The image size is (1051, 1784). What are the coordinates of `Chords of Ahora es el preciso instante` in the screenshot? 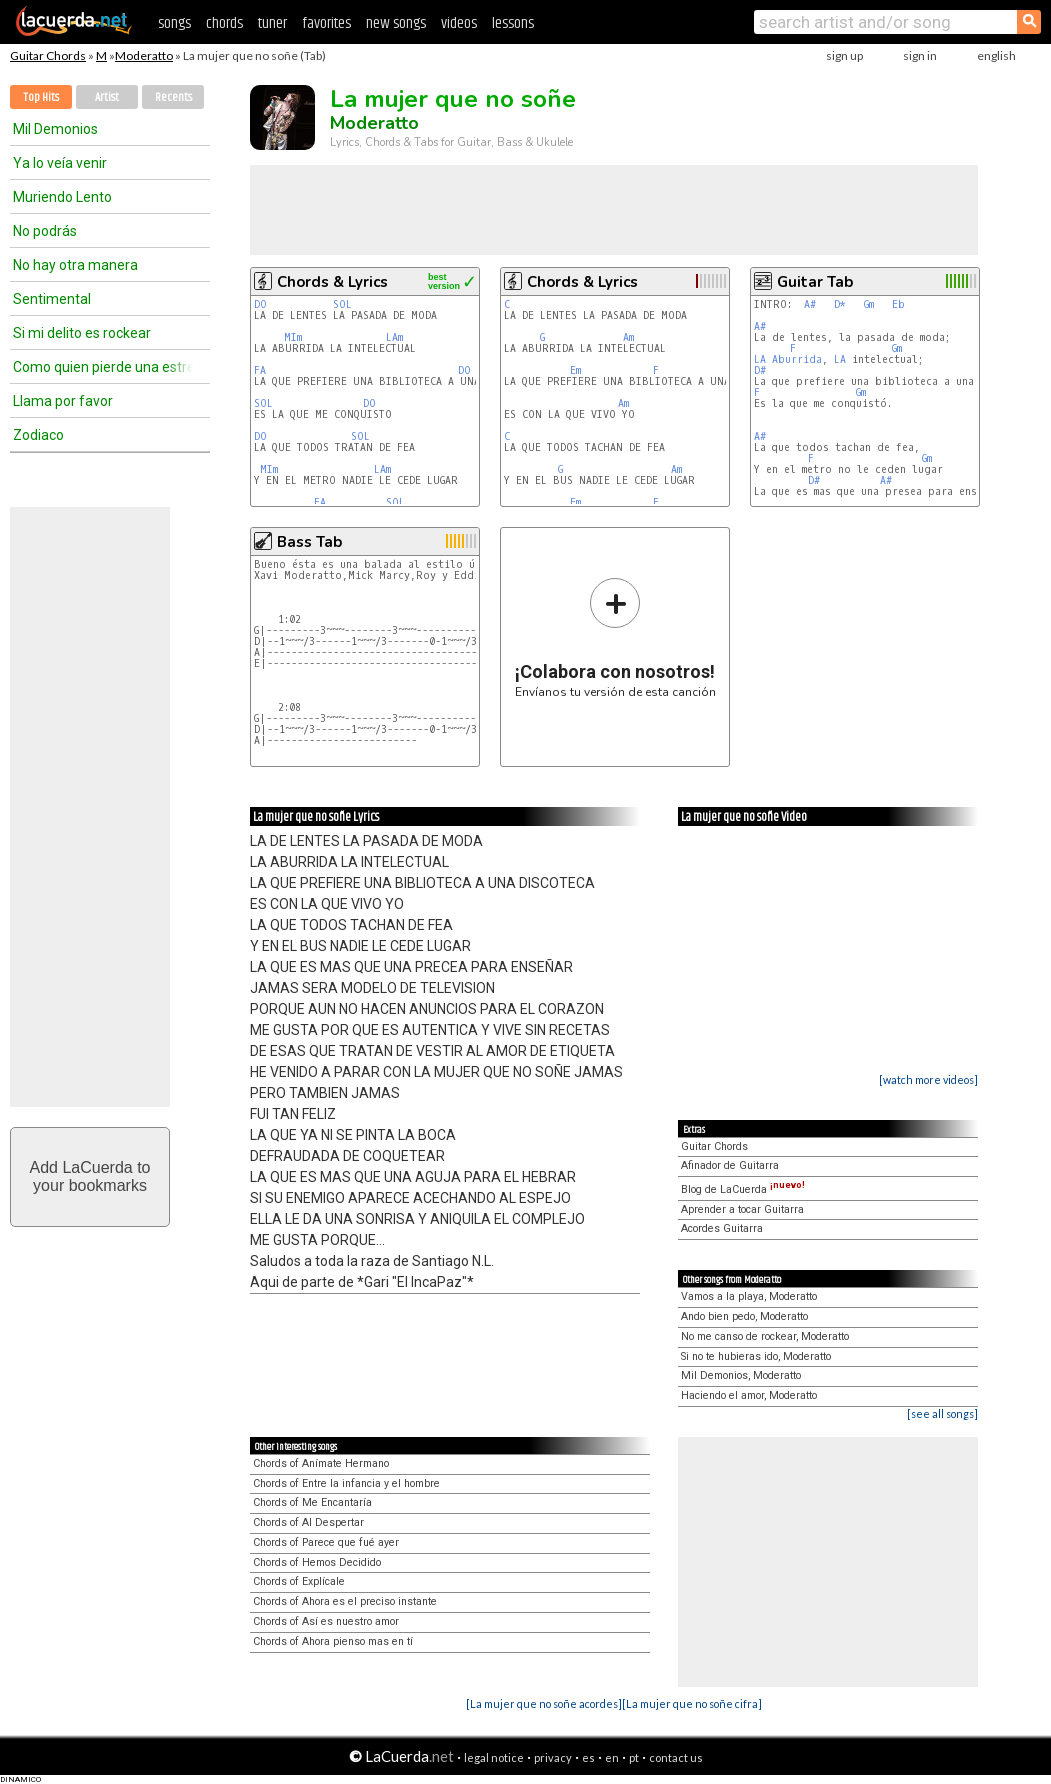 It's located at (345, 1601).